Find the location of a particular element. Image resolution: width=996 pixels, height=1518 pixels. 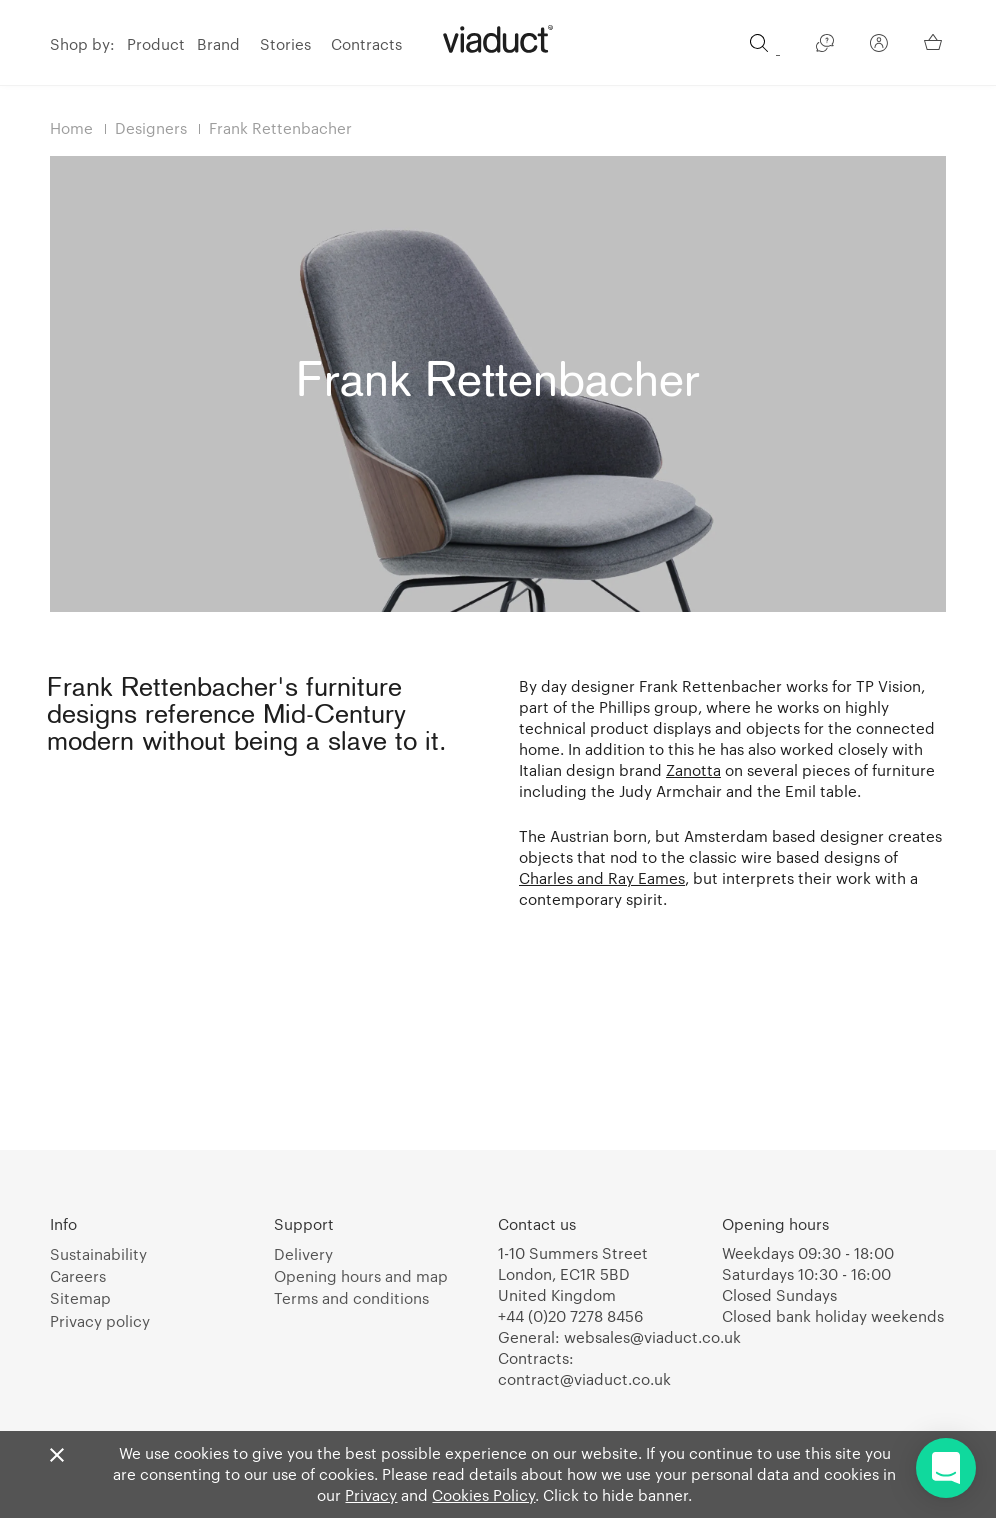

Stories is located at coordinates (285, 44).